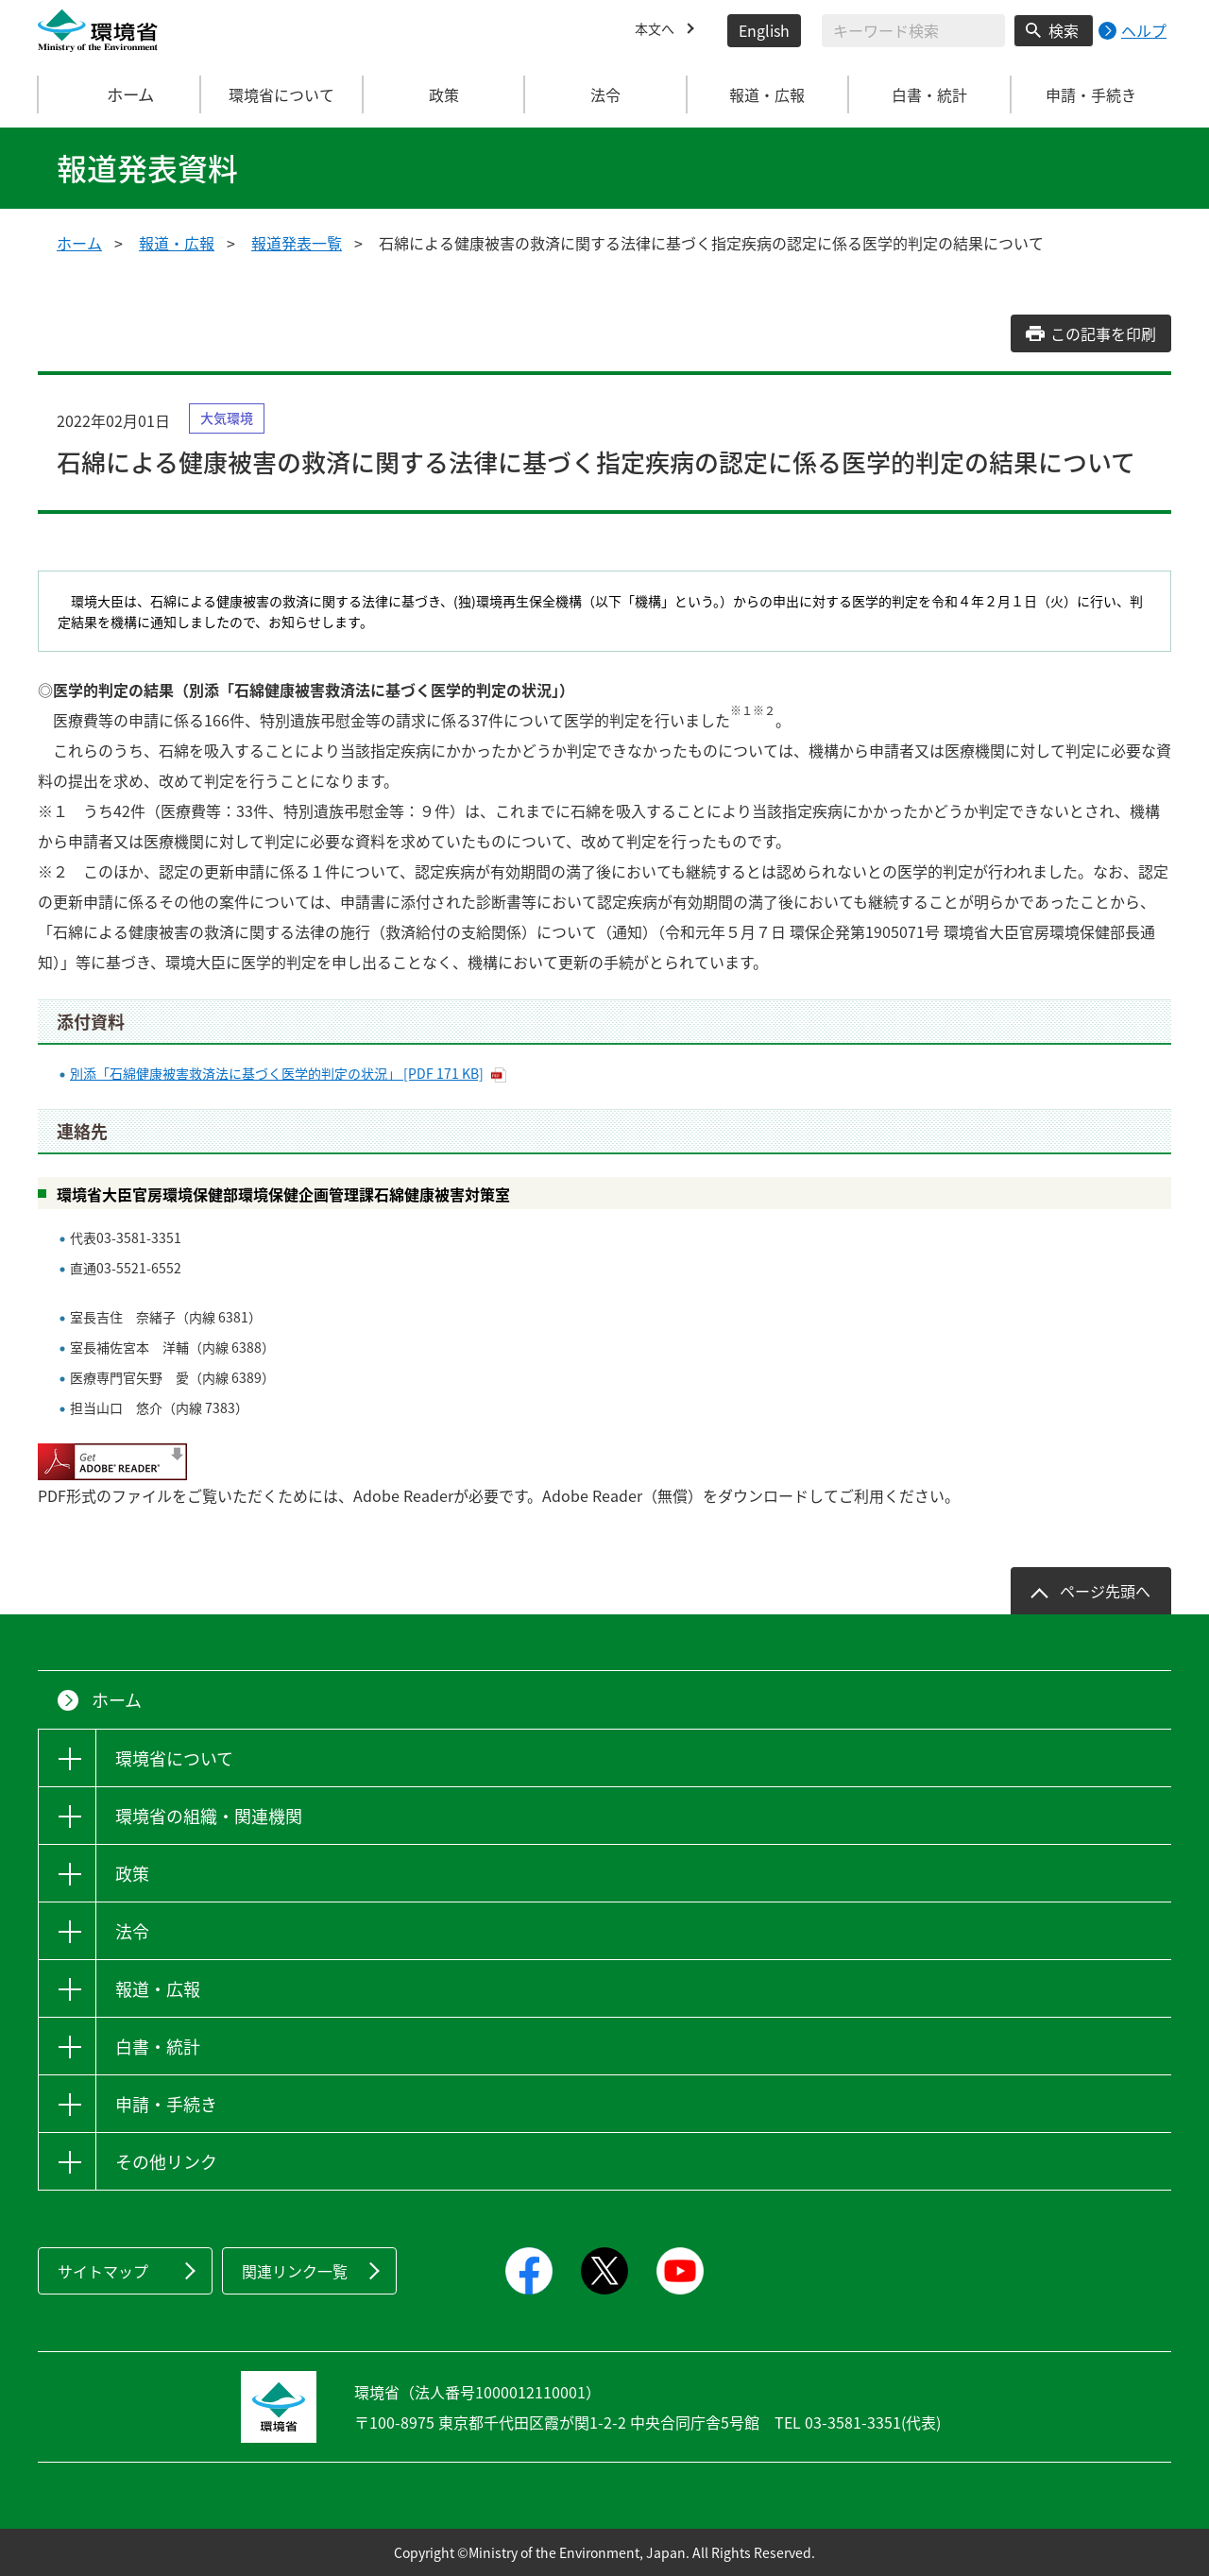 This screenshot has width=1209, height=2576. What do you see at coordinates (120, 94) in the screenshot?
I see `ホーム` at bounding box center [120, 94].